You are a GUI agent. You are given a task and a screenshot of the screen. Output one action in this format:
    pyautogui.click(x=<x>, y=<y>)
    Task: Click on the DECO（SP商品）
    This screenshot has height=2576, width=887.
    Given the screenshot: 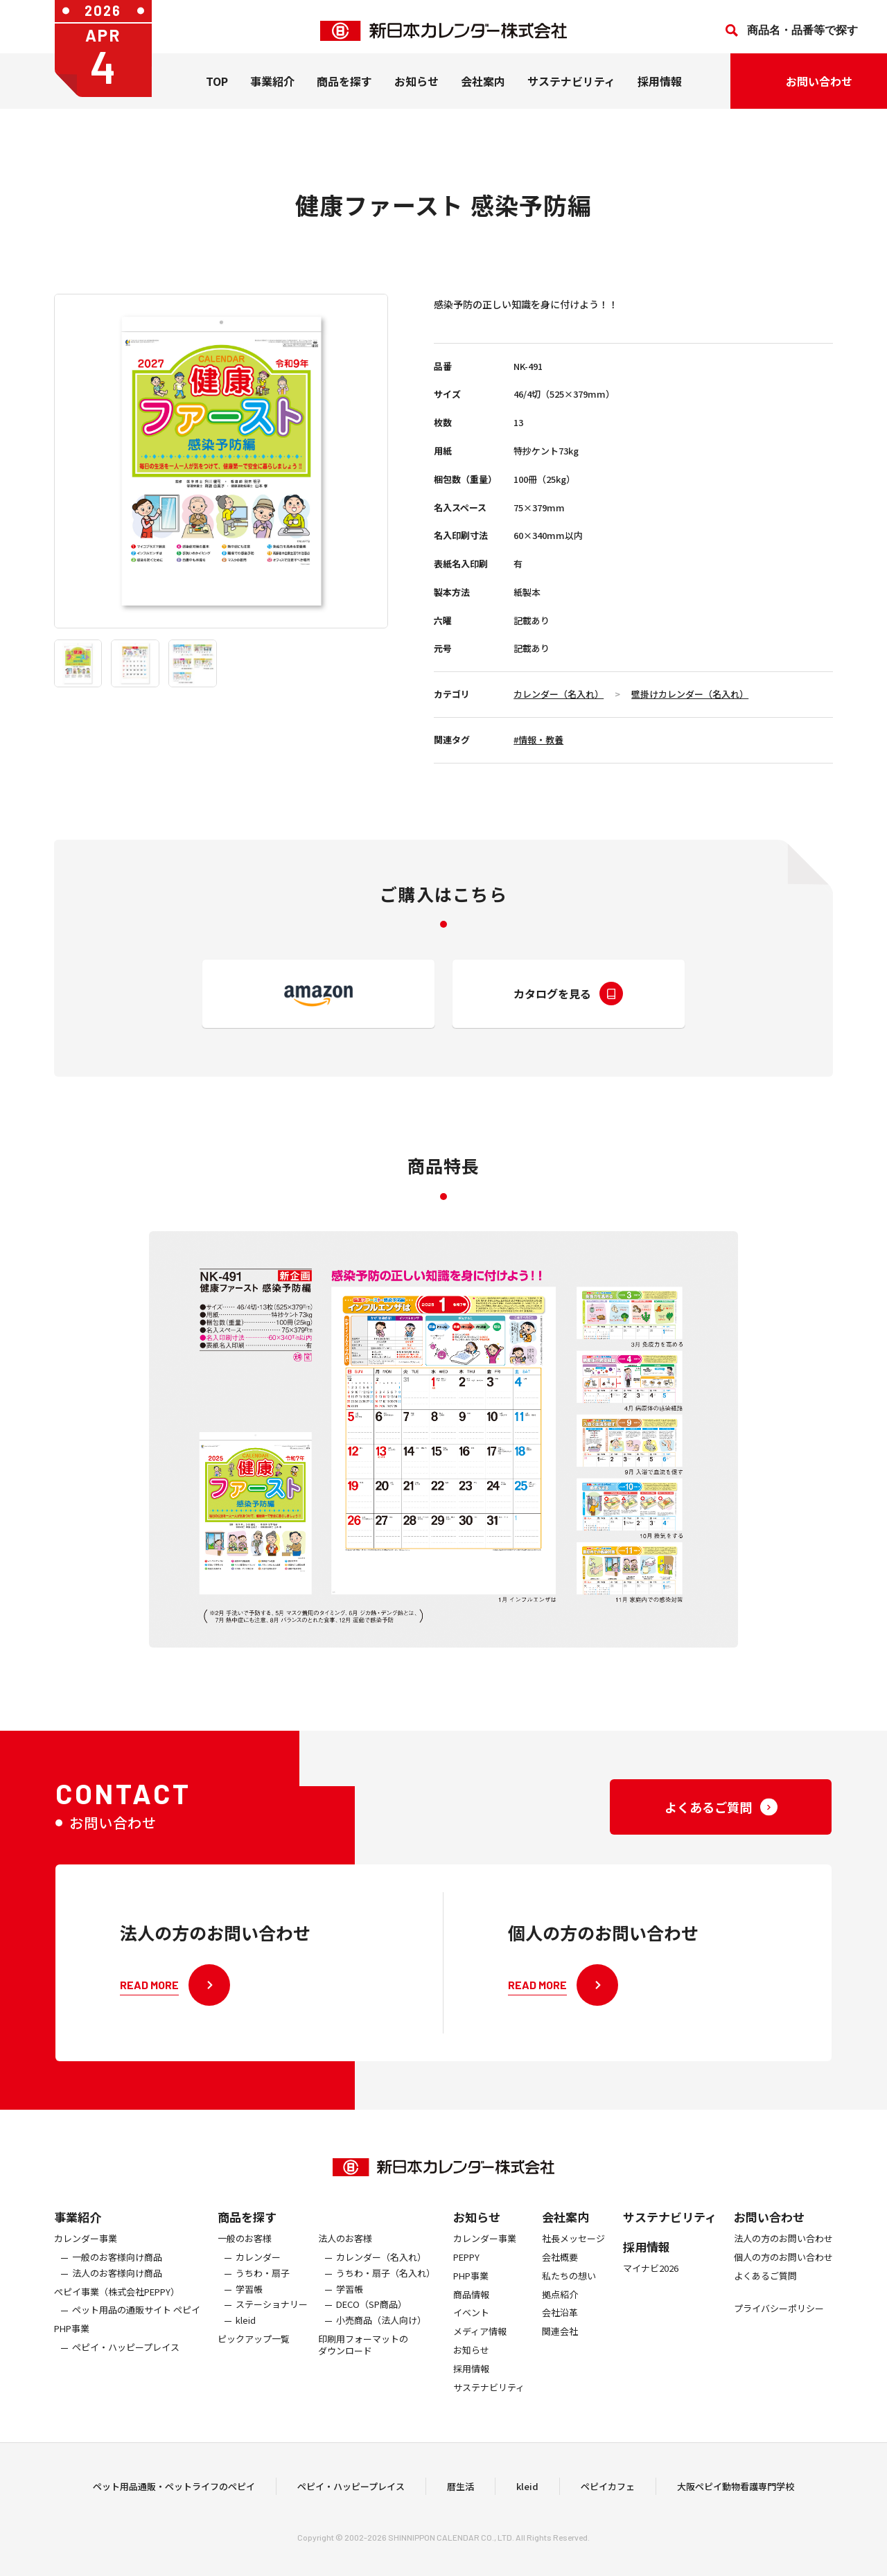 What is the action you would take?
    pyautogui.click(x=371, y=2332)
    